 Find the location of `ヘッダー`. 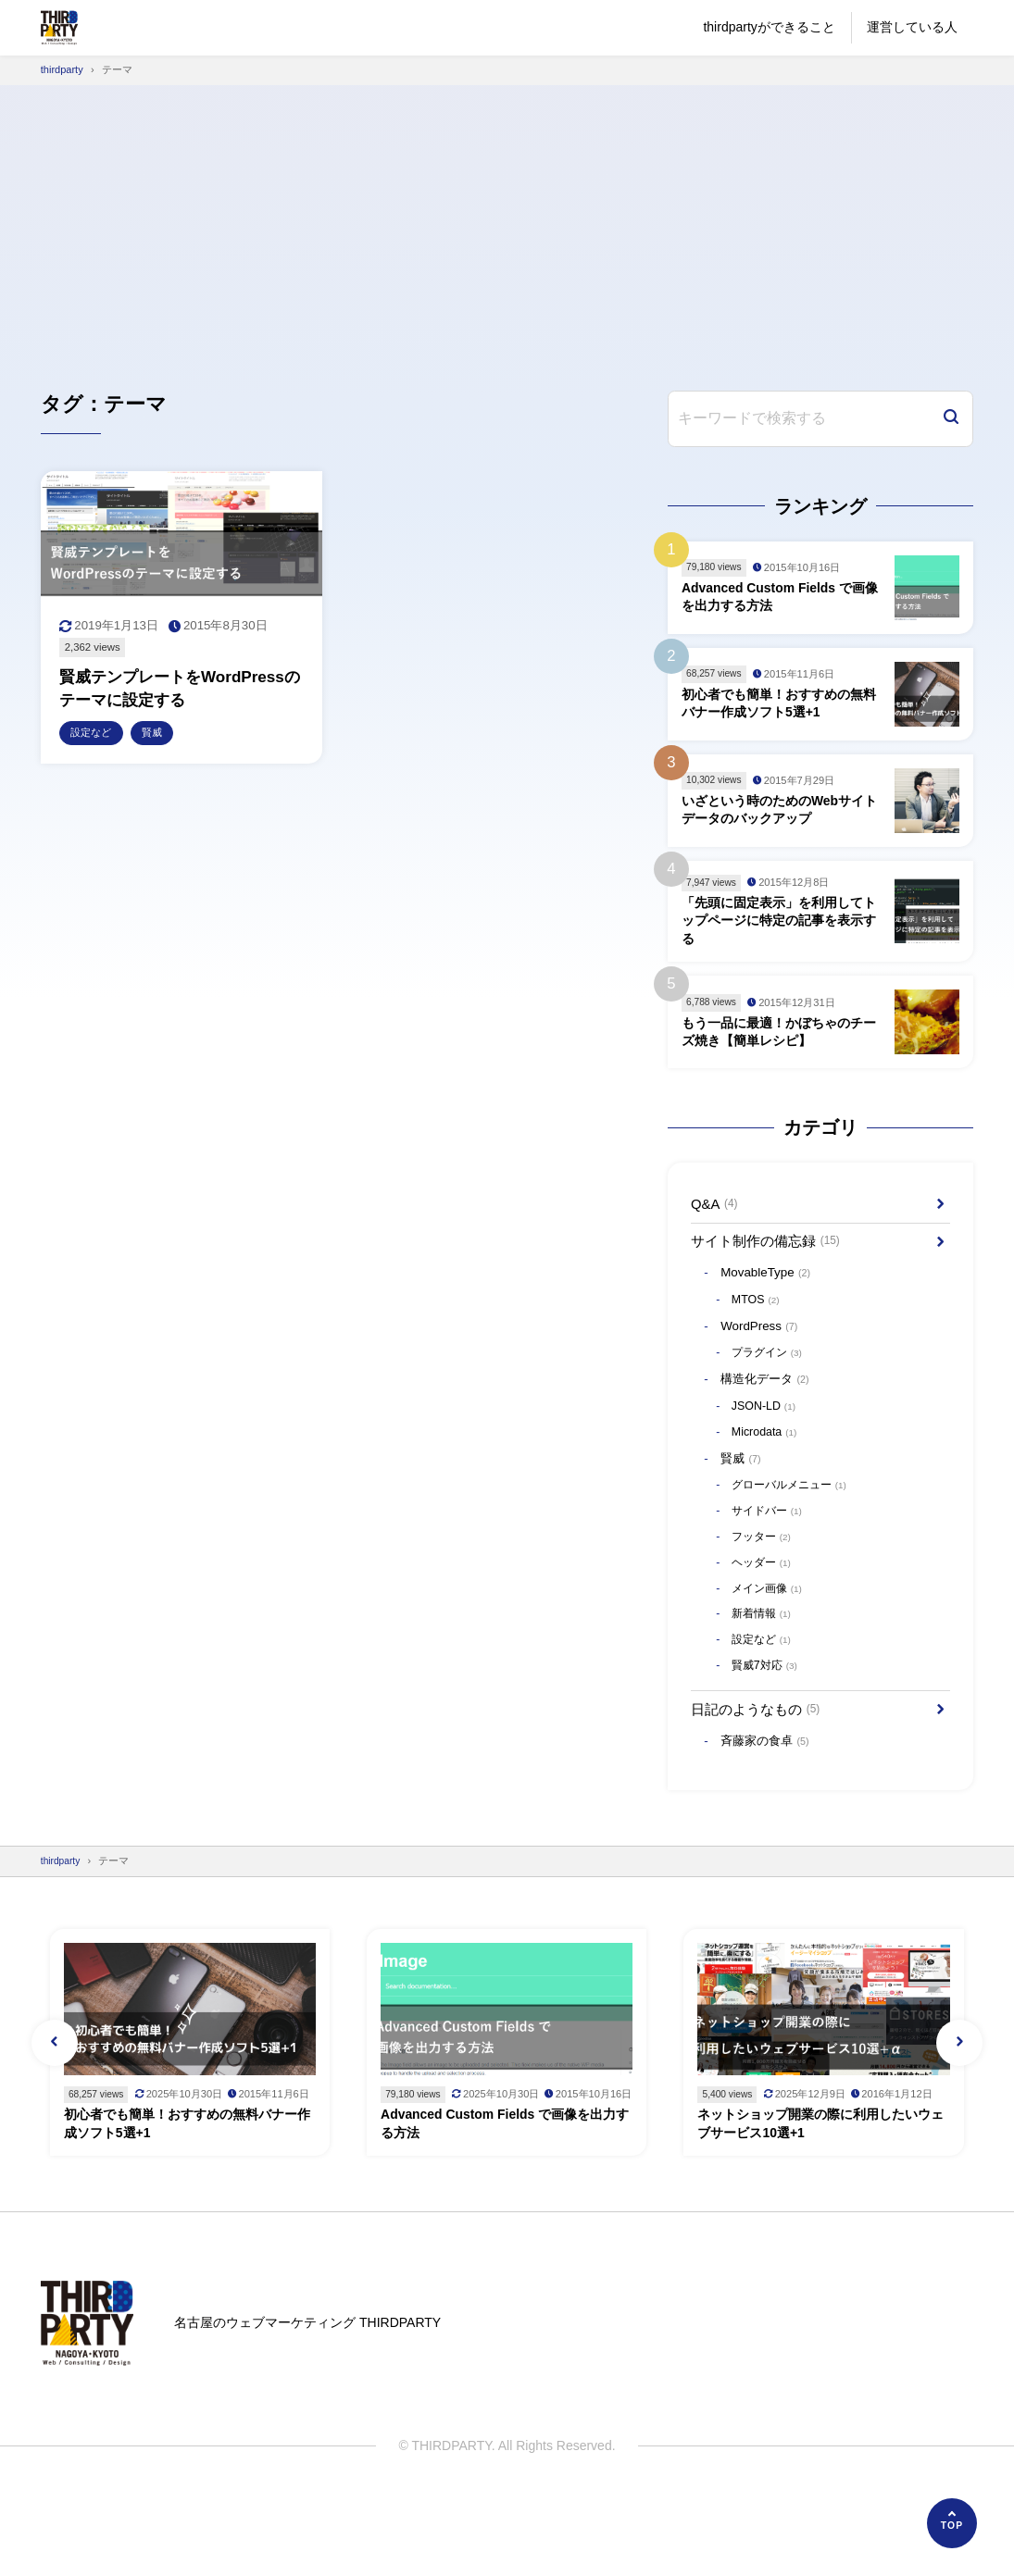

ヘッダー is located at coordinates (764, 1591).